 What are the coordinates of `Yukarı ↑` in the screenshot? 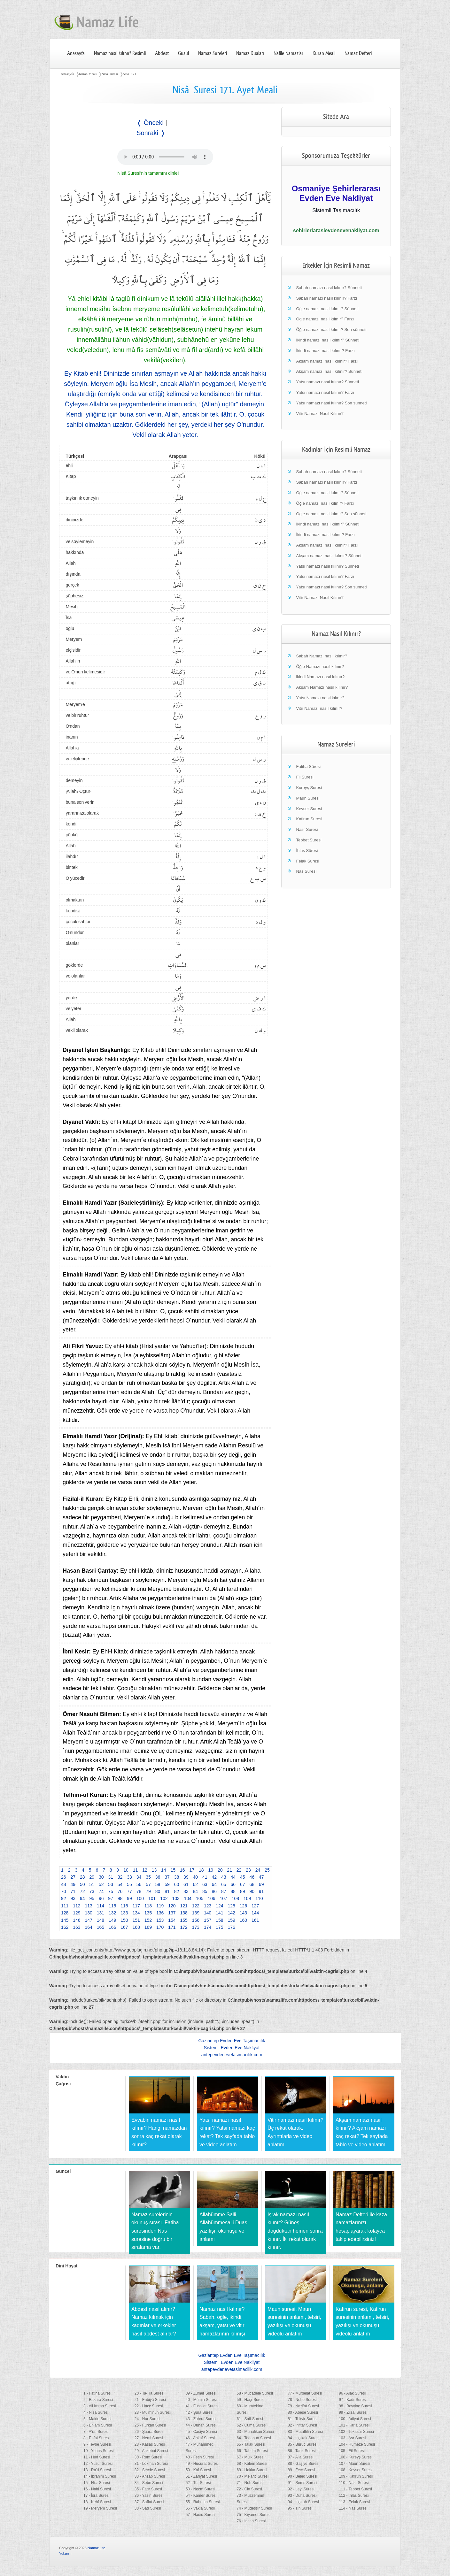 It's located at (65, 2553).